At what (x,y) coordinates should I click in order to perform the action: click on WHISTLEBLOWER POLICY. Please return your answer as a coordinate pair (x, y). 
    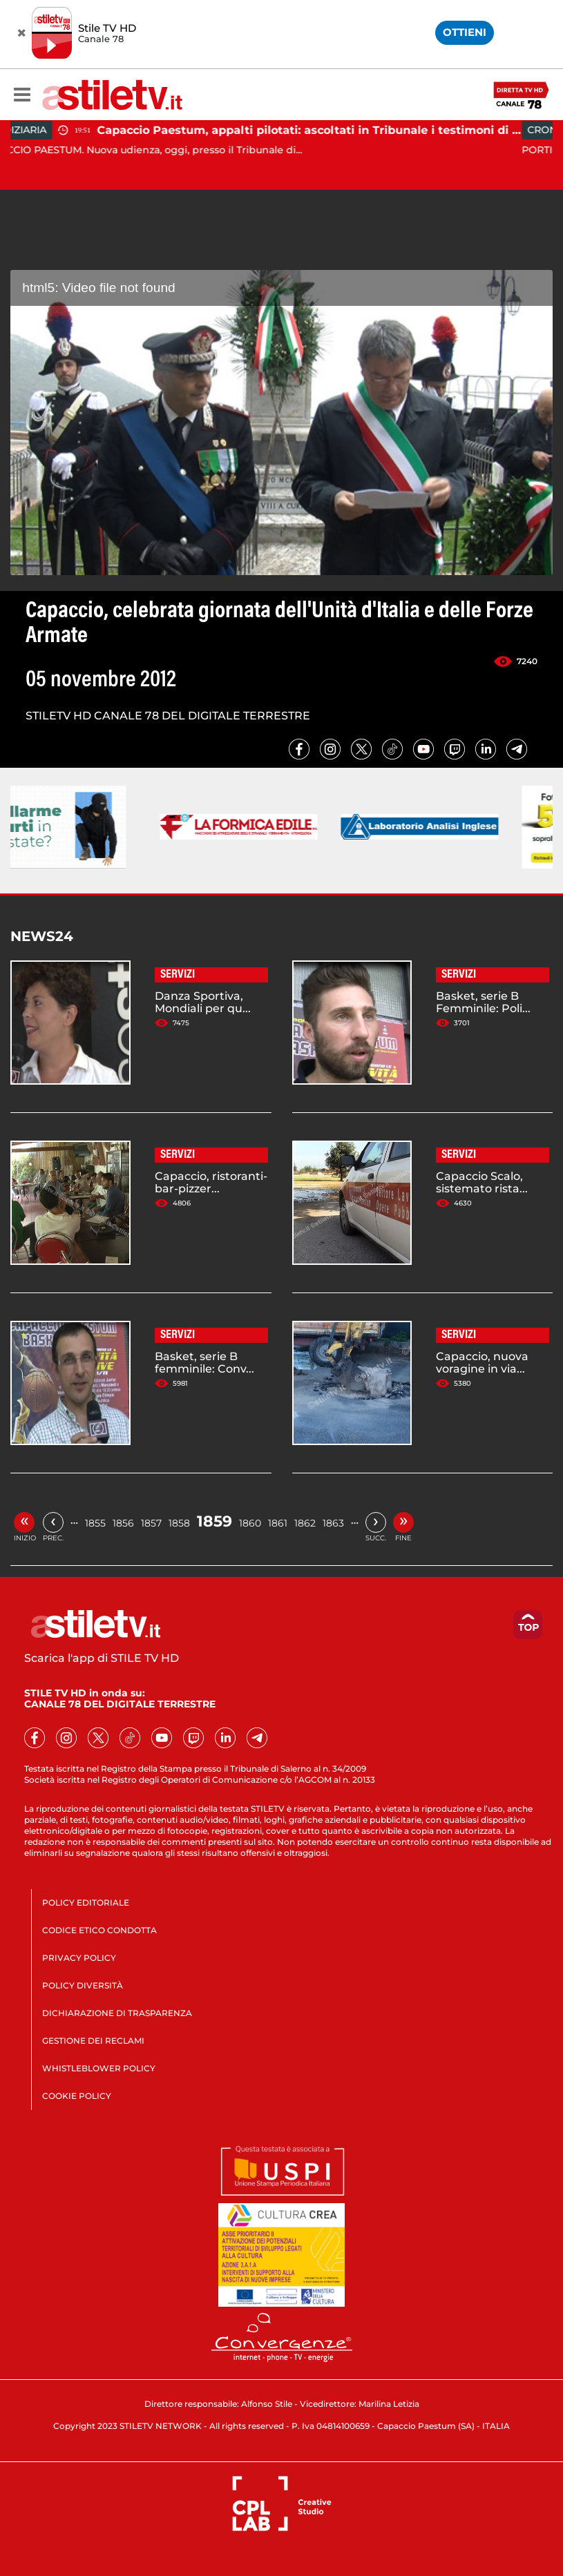
    Looking at the image, I should click on (98, 2068).